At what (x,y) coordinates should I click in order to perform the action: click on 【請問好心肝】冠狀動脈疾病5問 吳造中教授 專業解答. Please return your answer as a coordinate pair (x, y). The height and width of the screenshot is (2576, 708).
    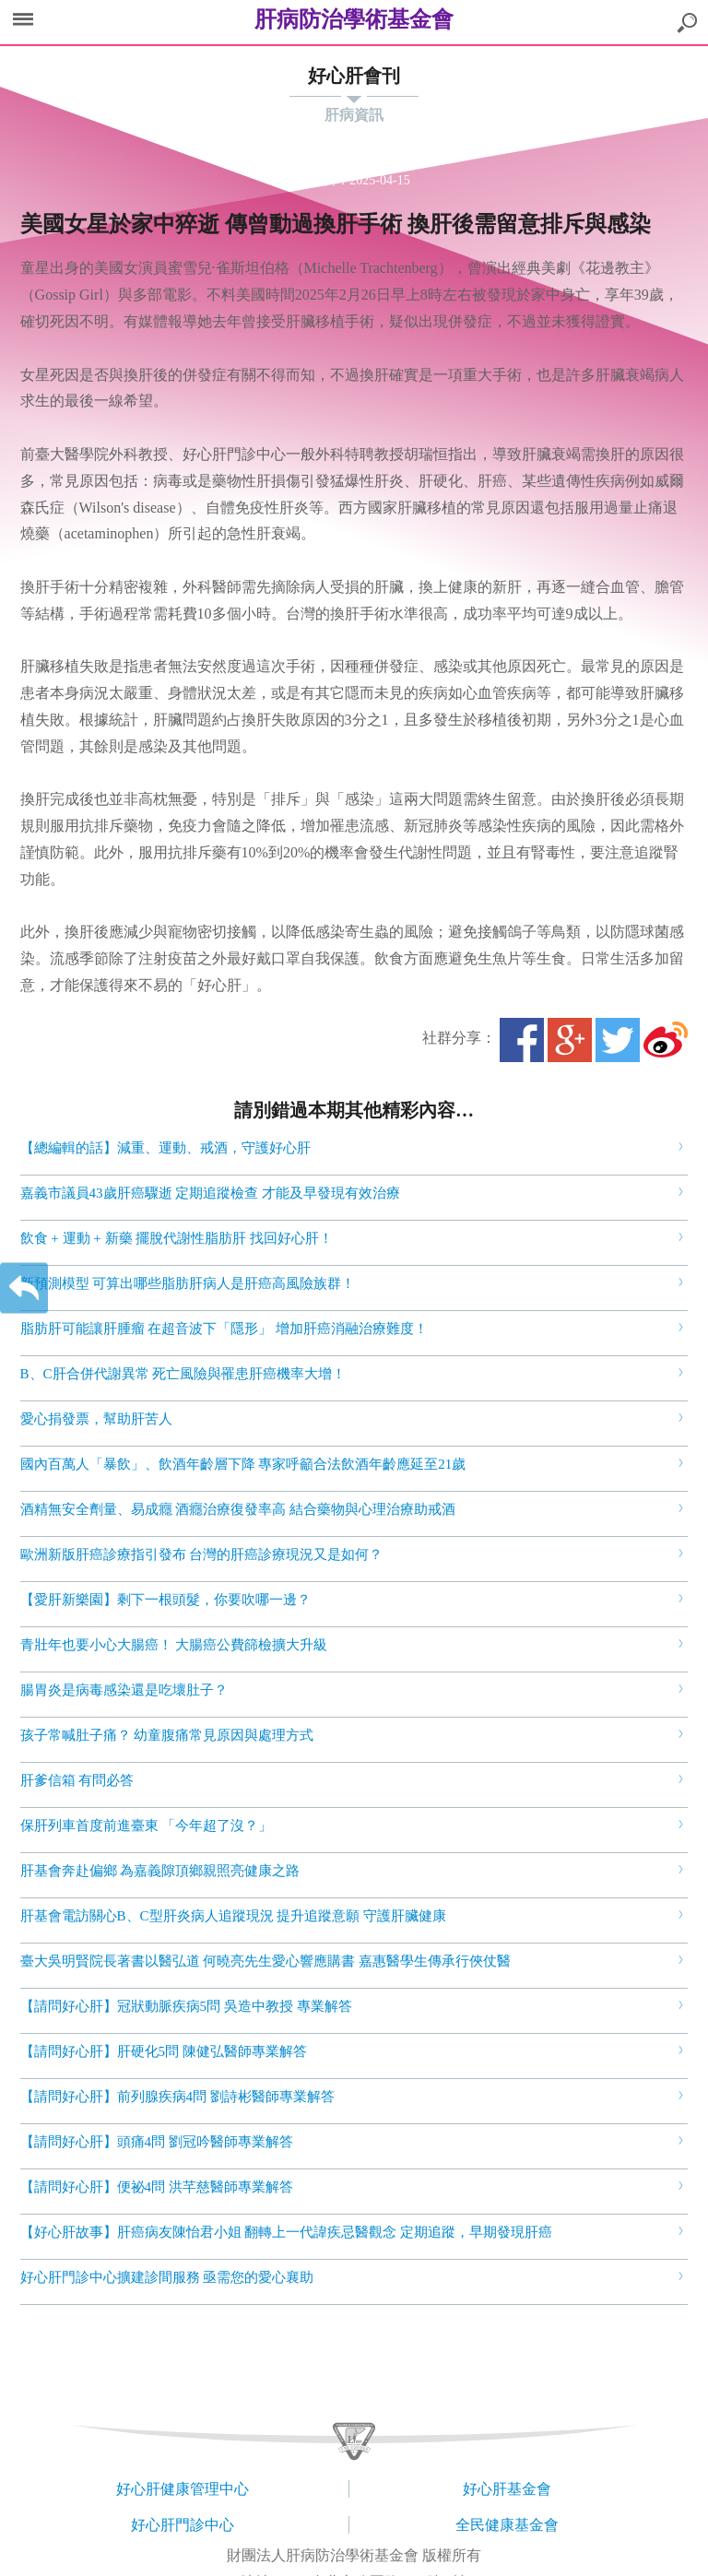
    Looking at the image, I should click on (186, 2006).